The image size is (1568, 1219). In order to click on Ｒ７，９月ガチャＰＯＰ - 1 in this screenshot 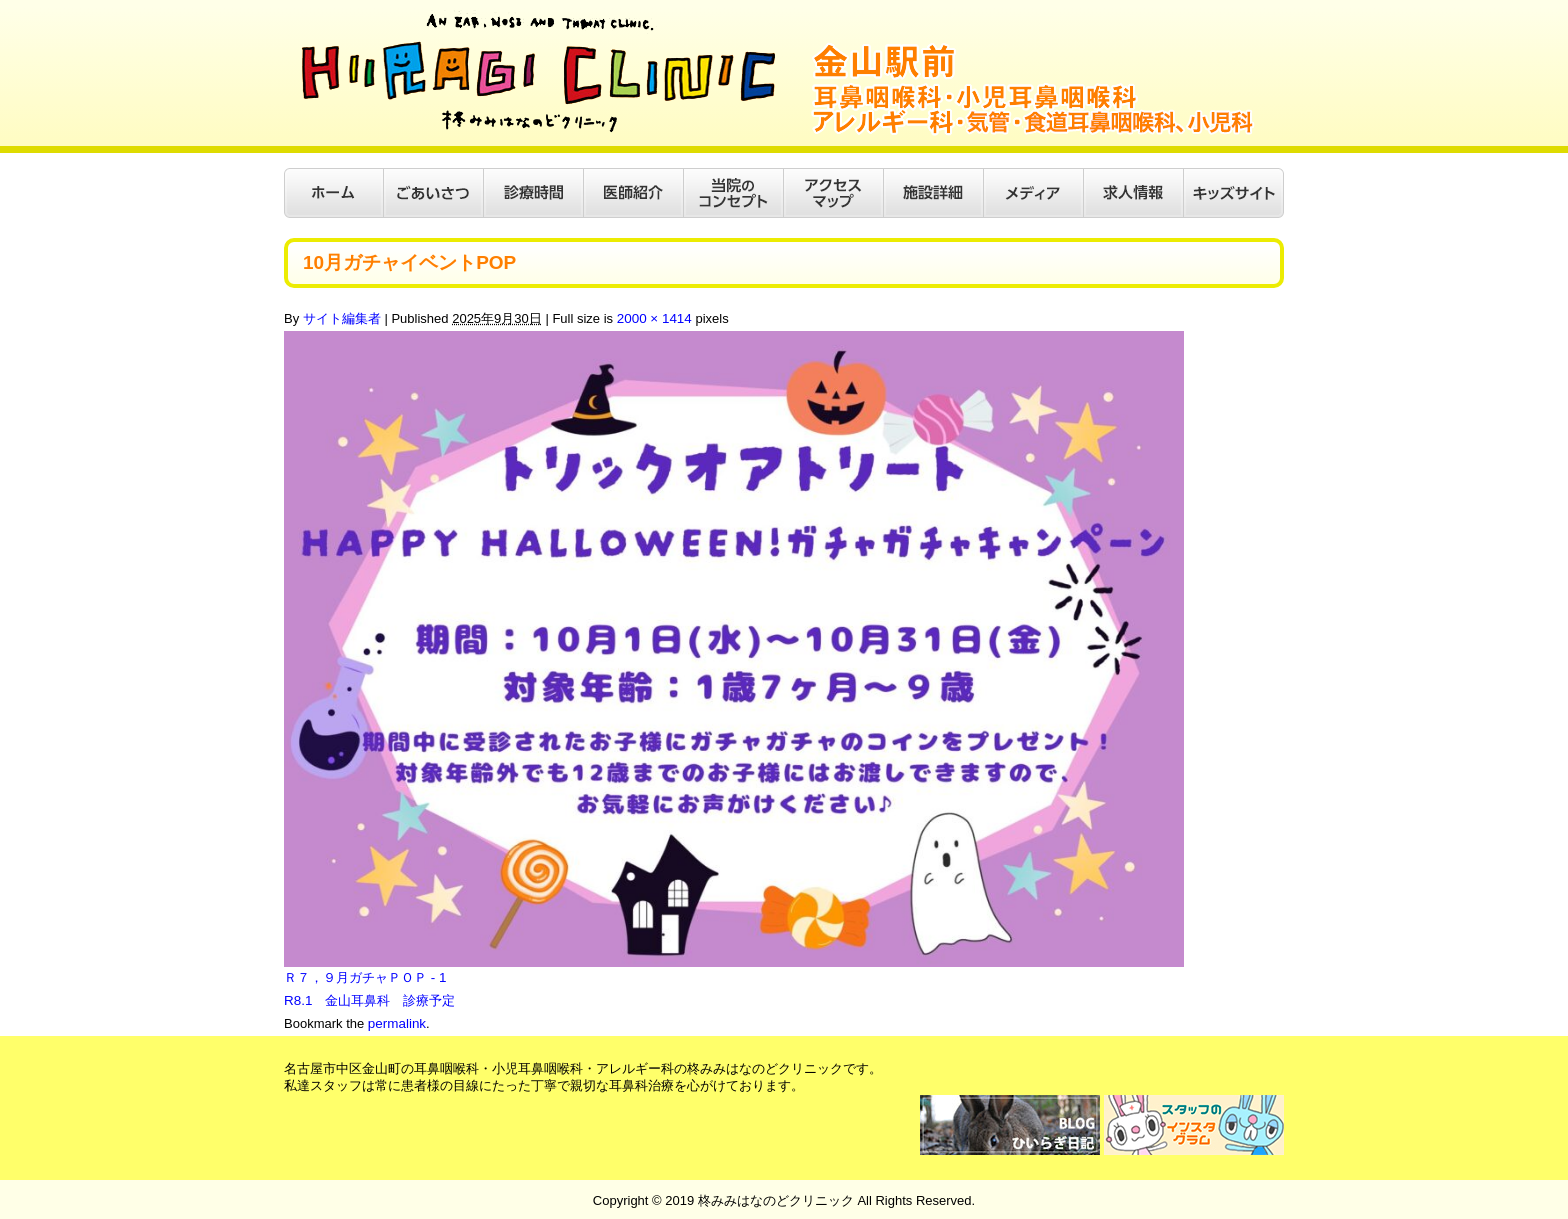, I will do `click(365, 977)`.